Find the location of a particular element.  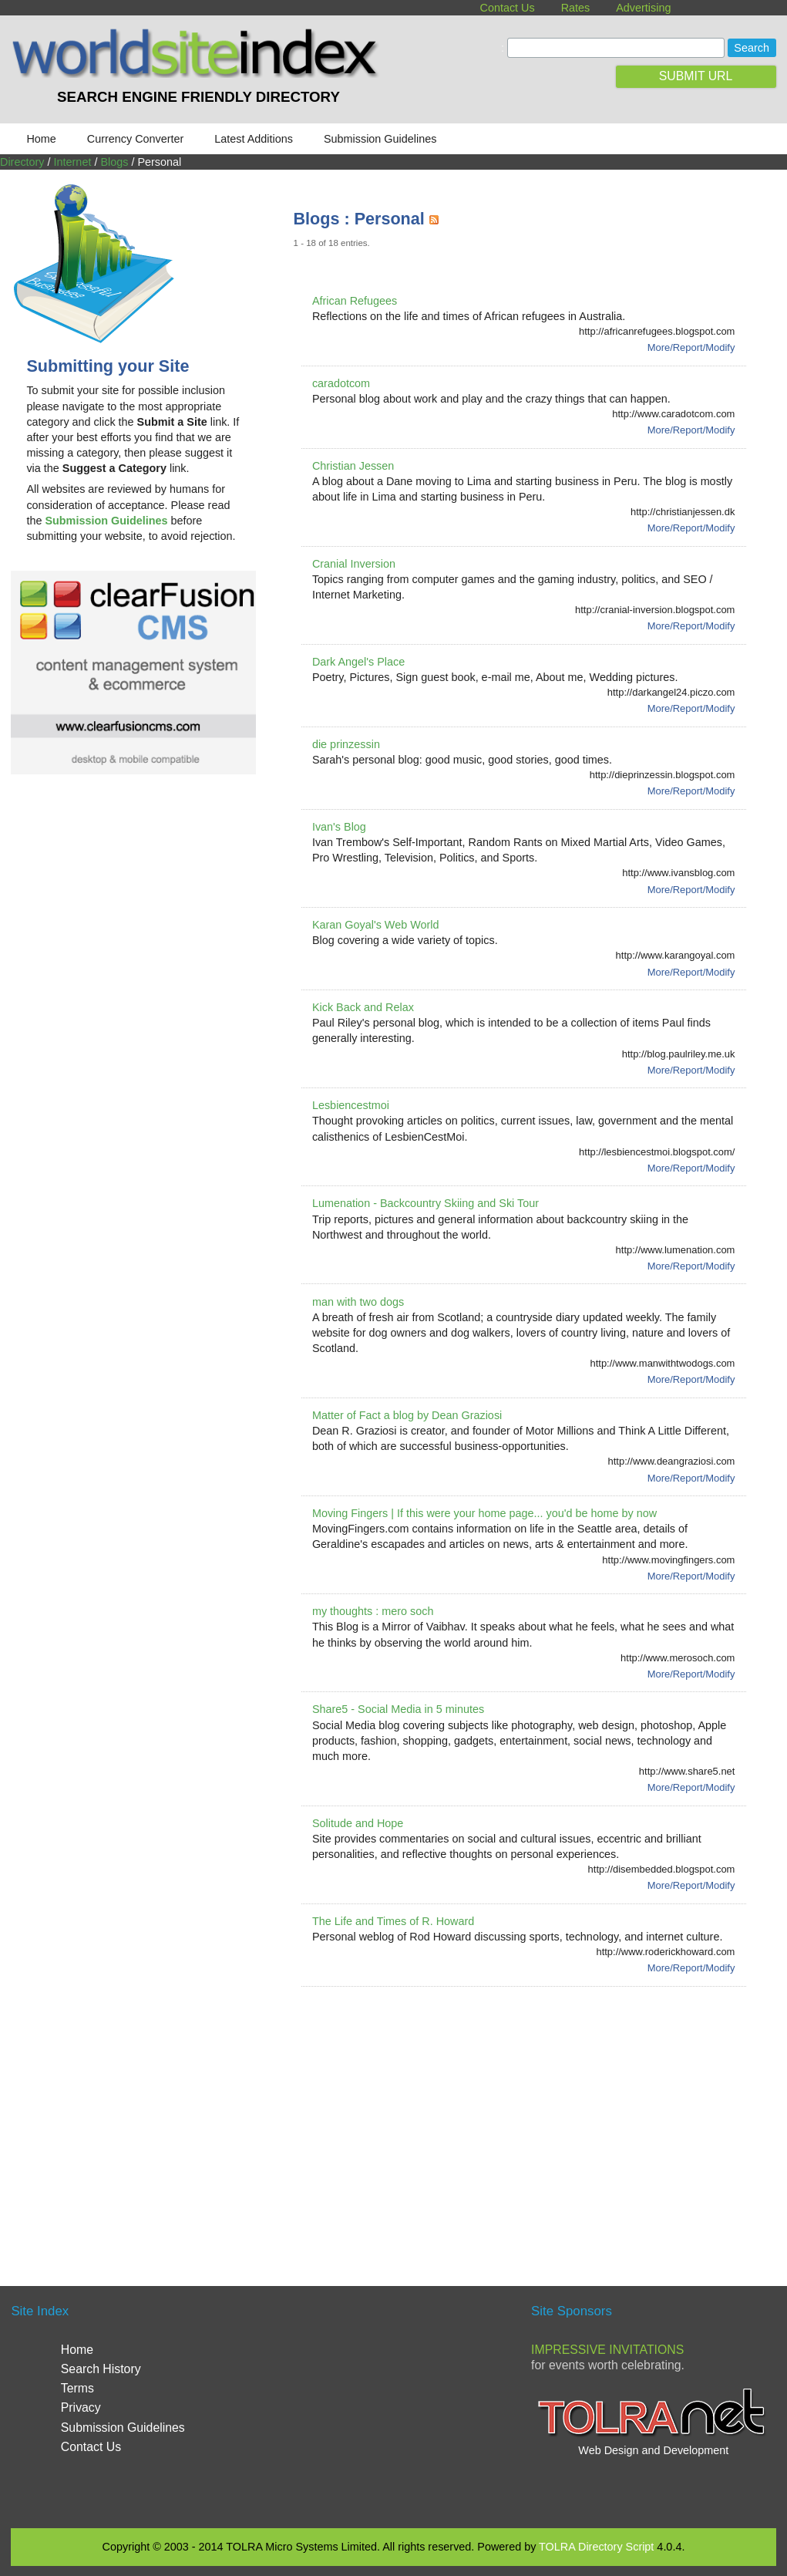

Latest Additions is located at coordinates (253, 139).